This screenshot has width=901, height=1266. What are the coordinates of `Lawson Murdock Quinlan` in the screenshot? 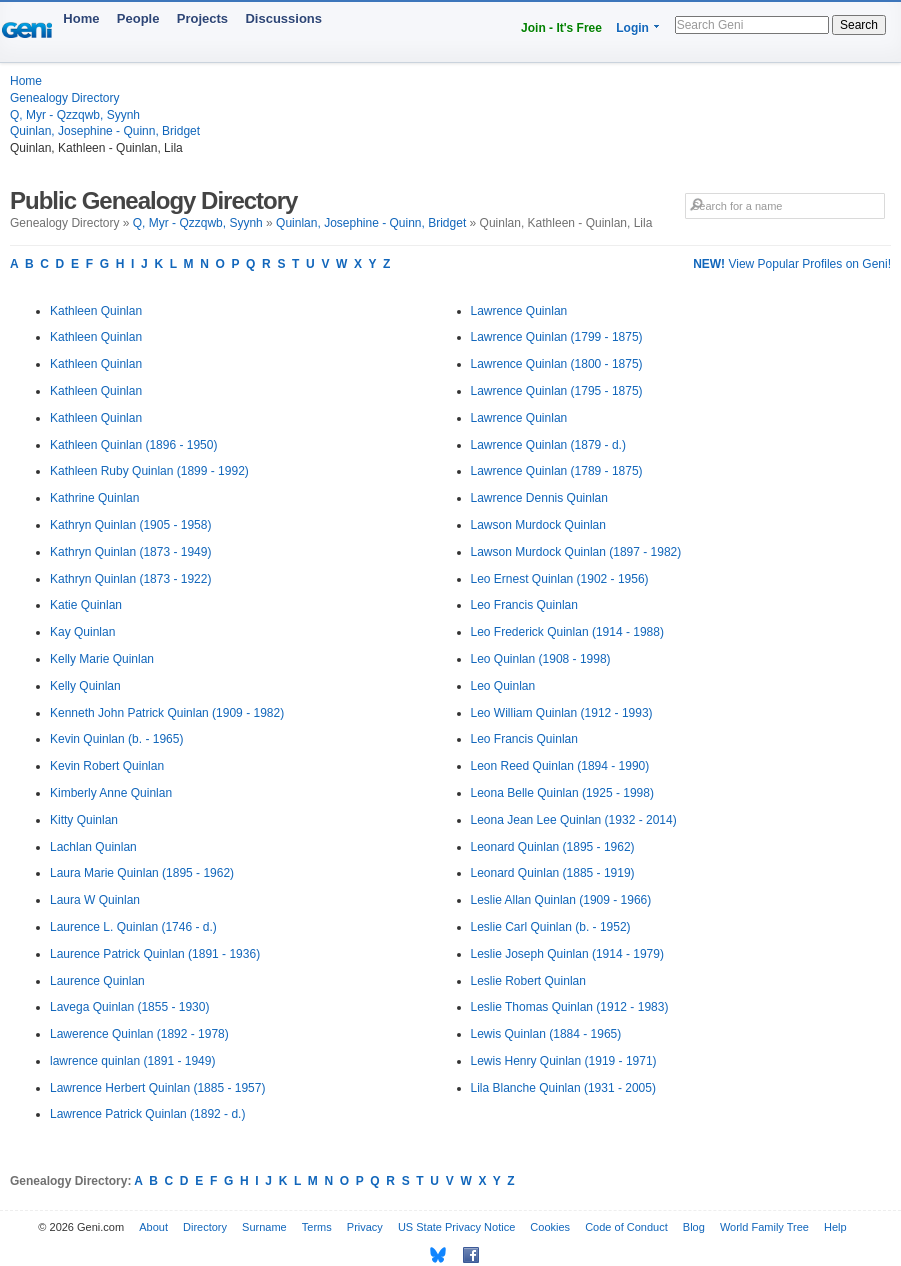 It's located at (538, 525).